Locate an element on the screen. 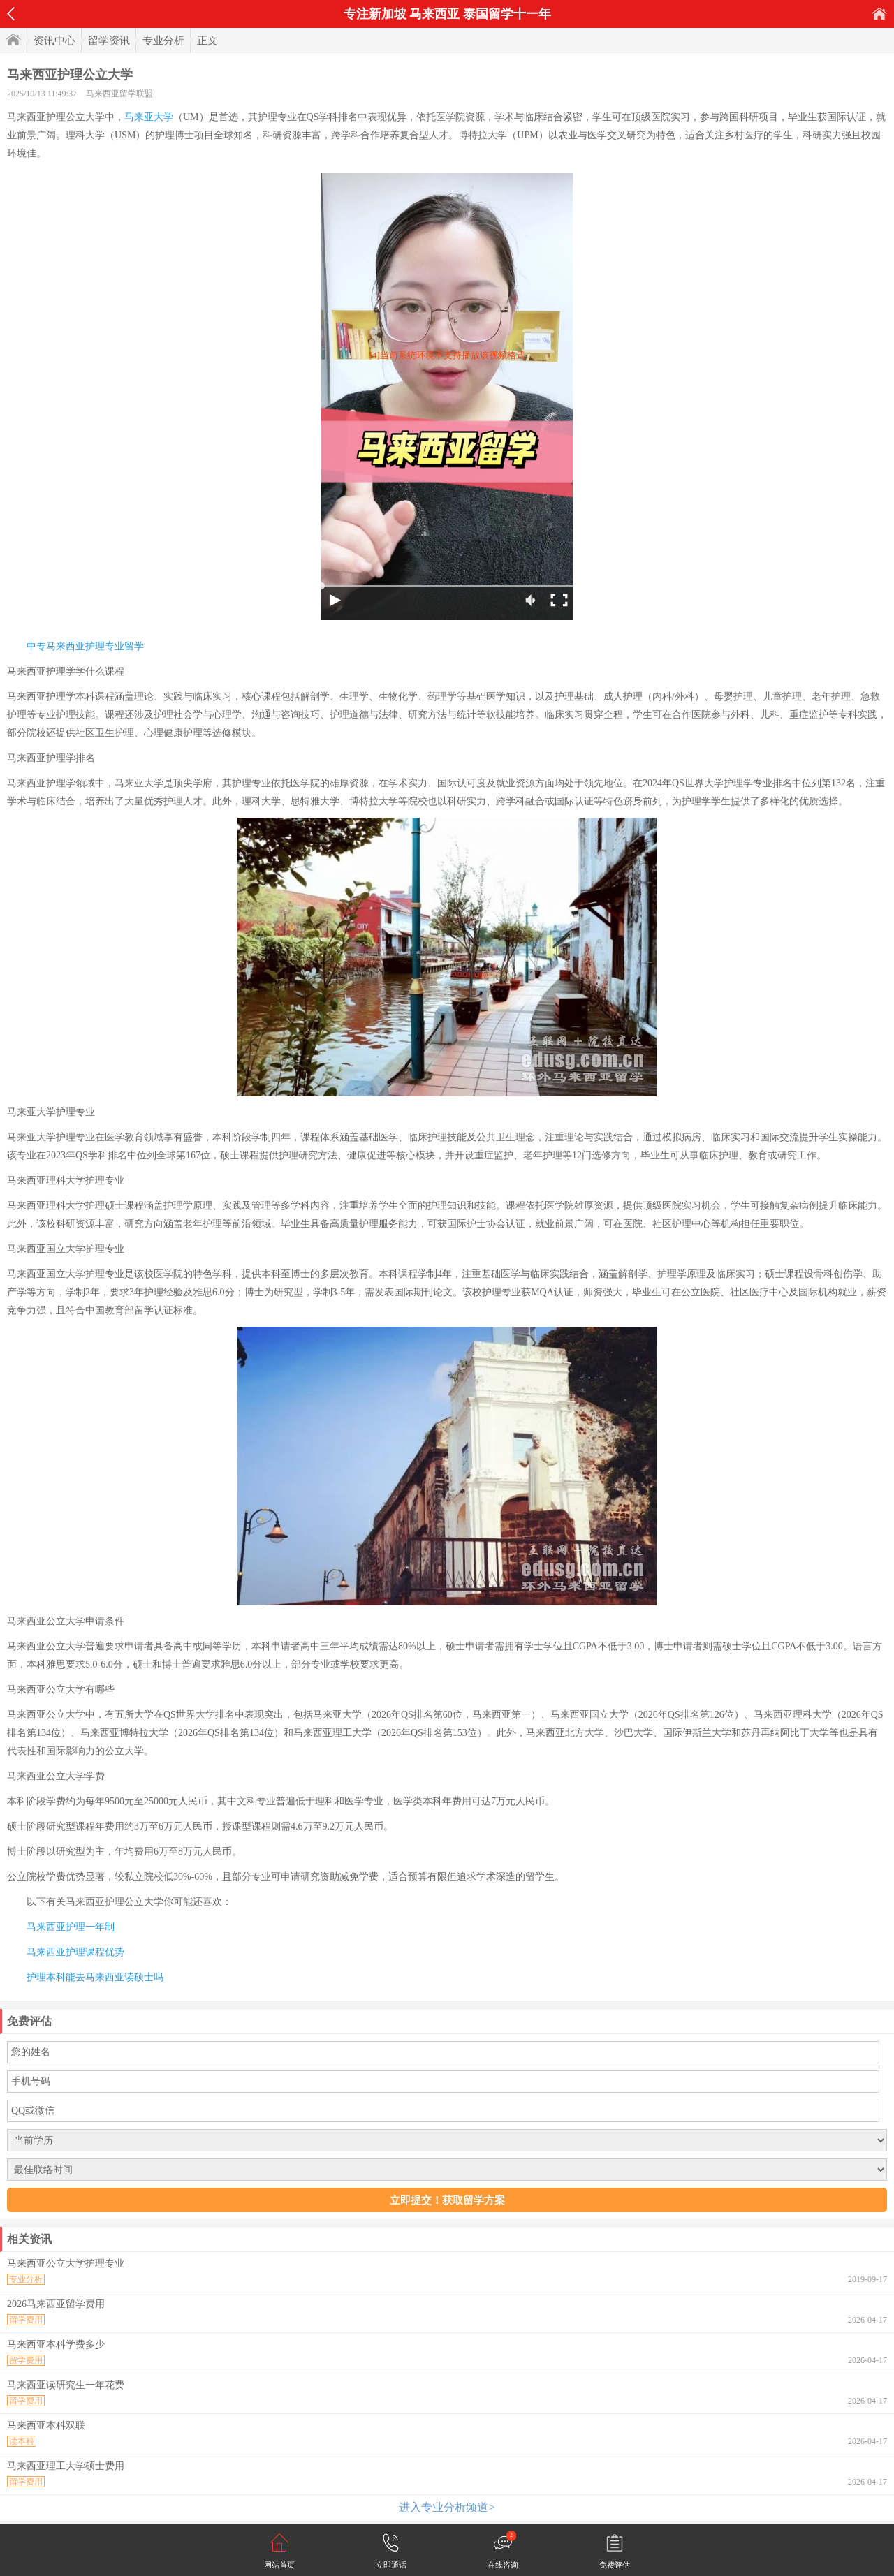  首页 is located at coordinates (879, 14).